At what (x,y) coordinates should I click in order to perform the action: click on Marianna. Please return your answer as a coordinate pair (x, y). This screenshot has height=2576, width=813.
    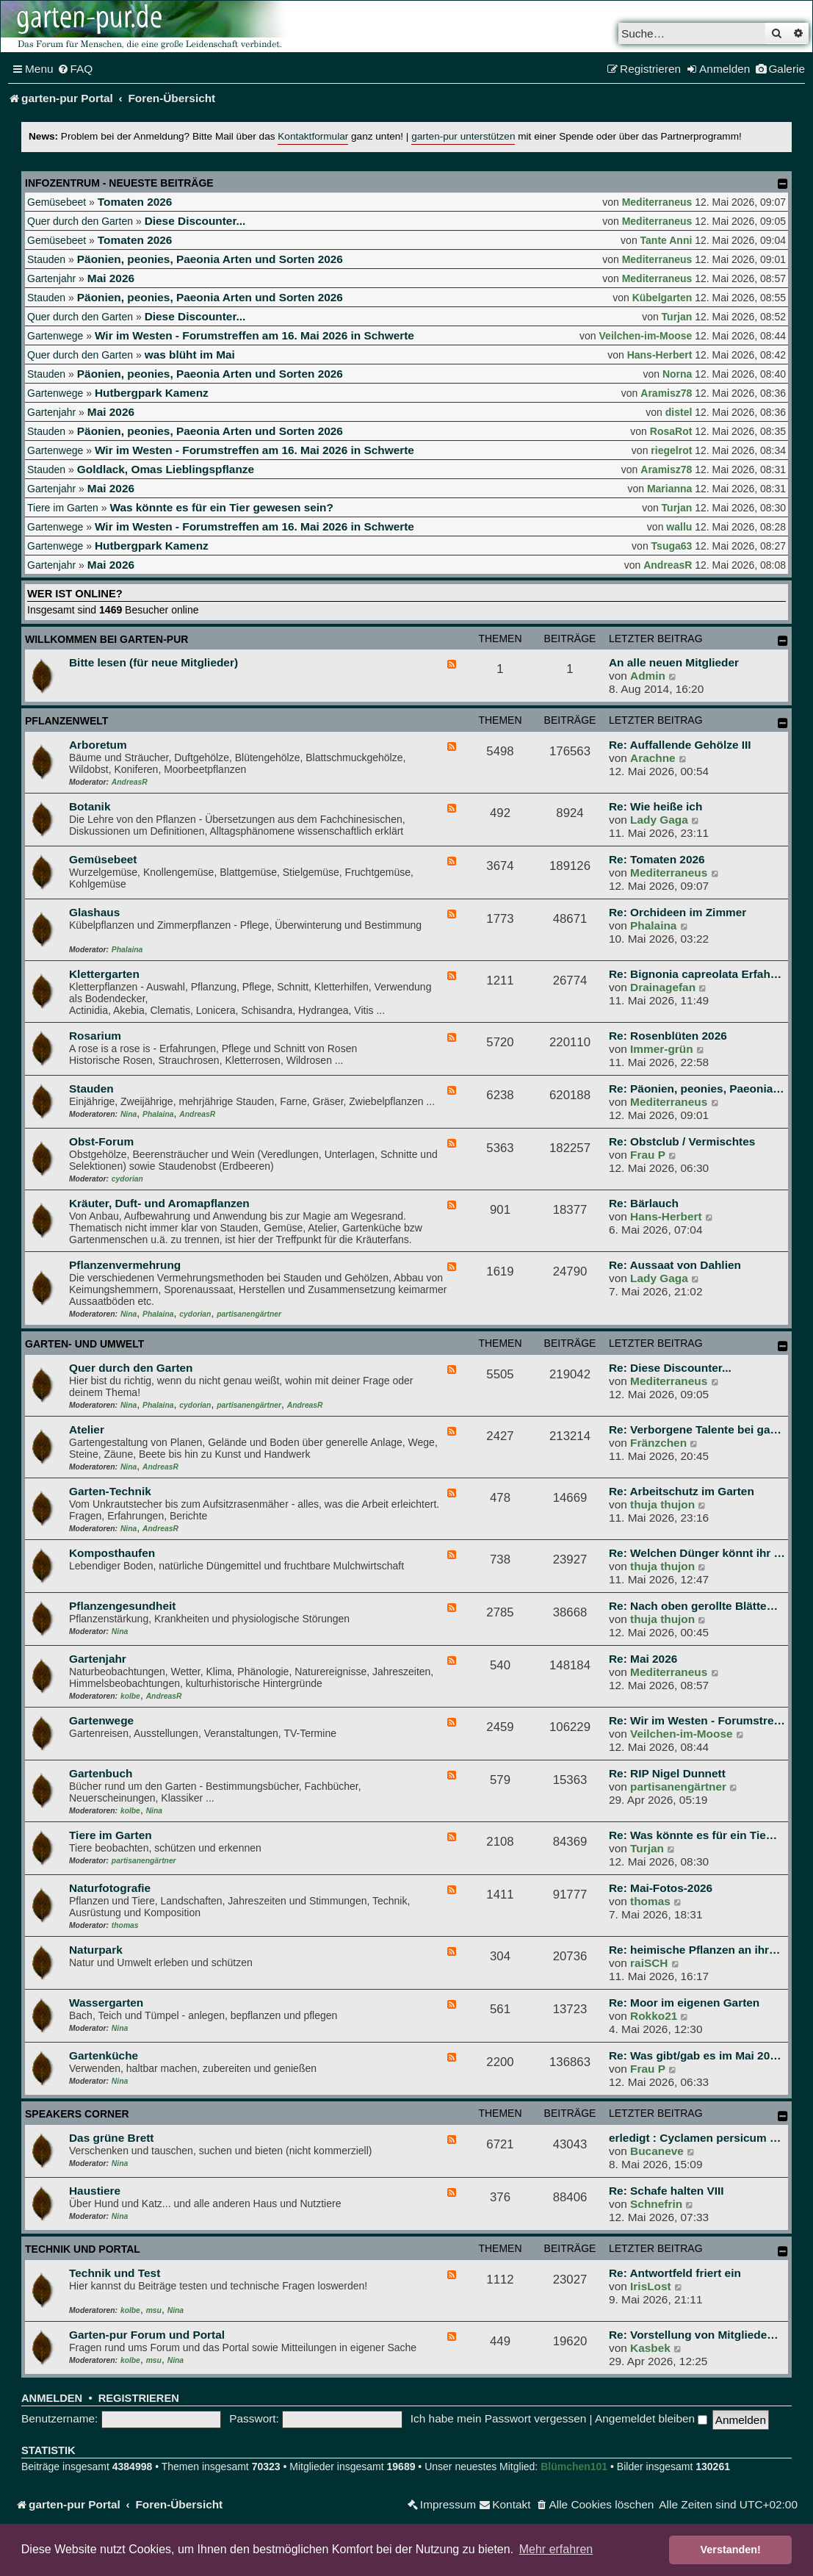
    Looking at the image, I should click on (669, 488).